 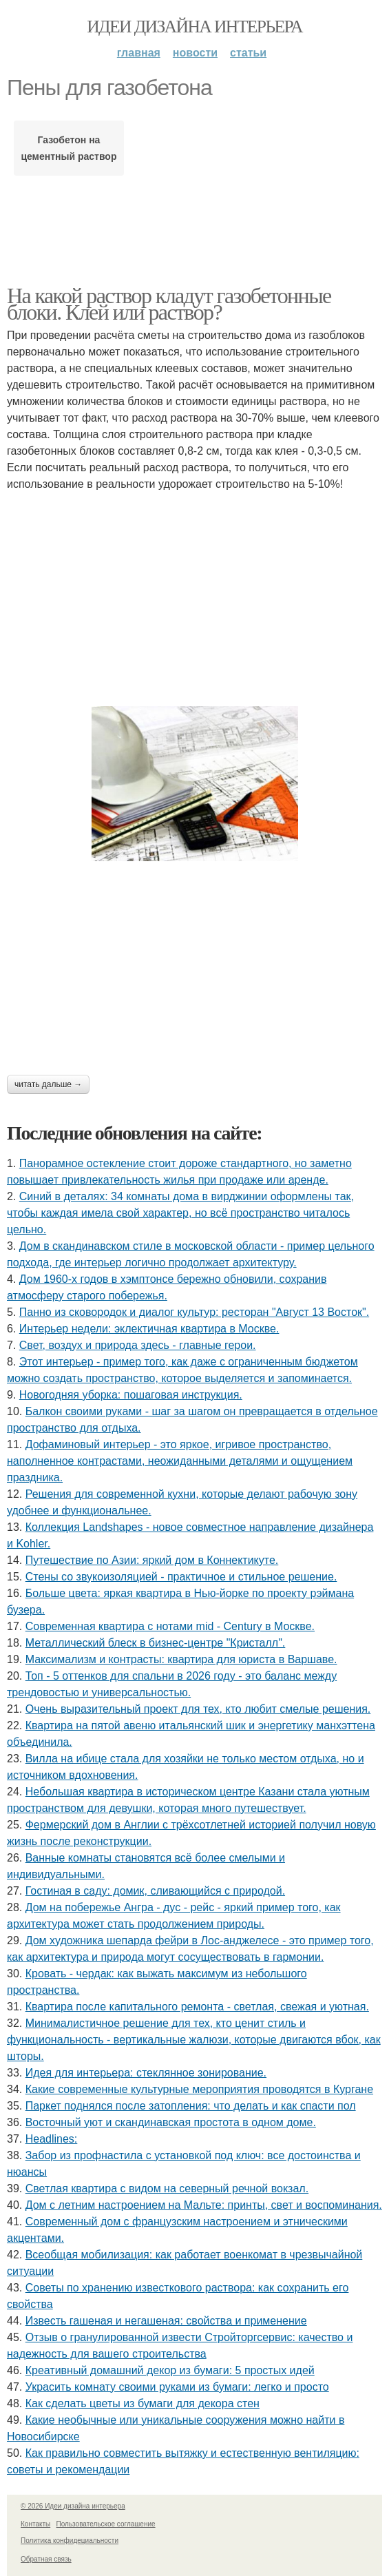 I want to click on Политика конфидециальности, so click(x=69, y=2540).